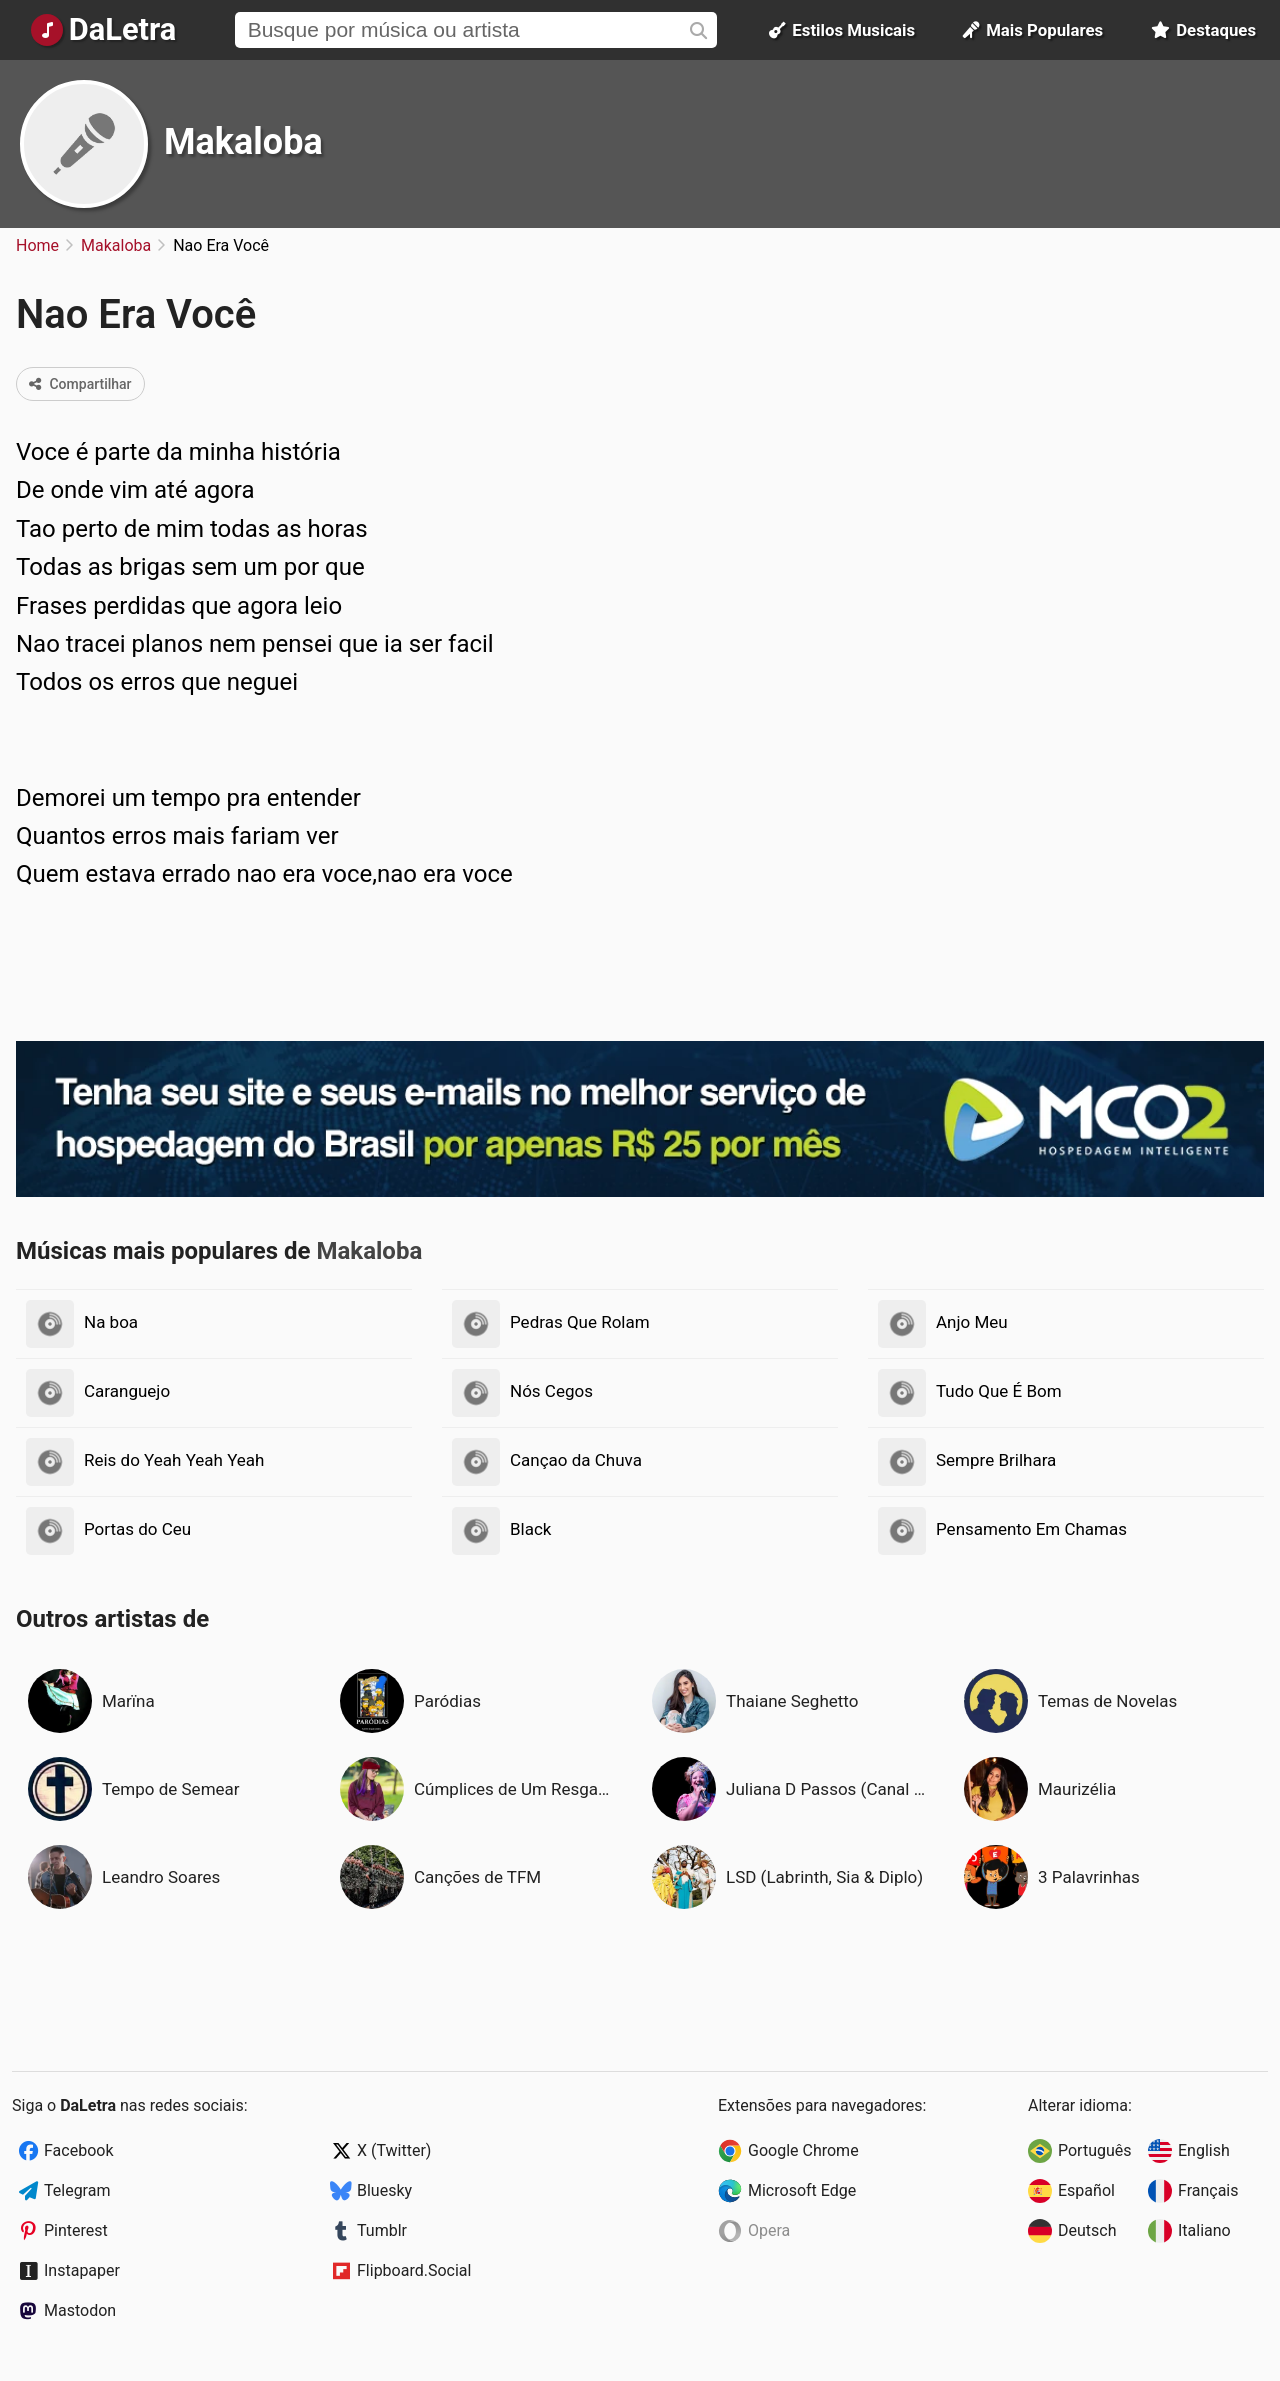  I want to click on Destaques, so click(1203, 30).